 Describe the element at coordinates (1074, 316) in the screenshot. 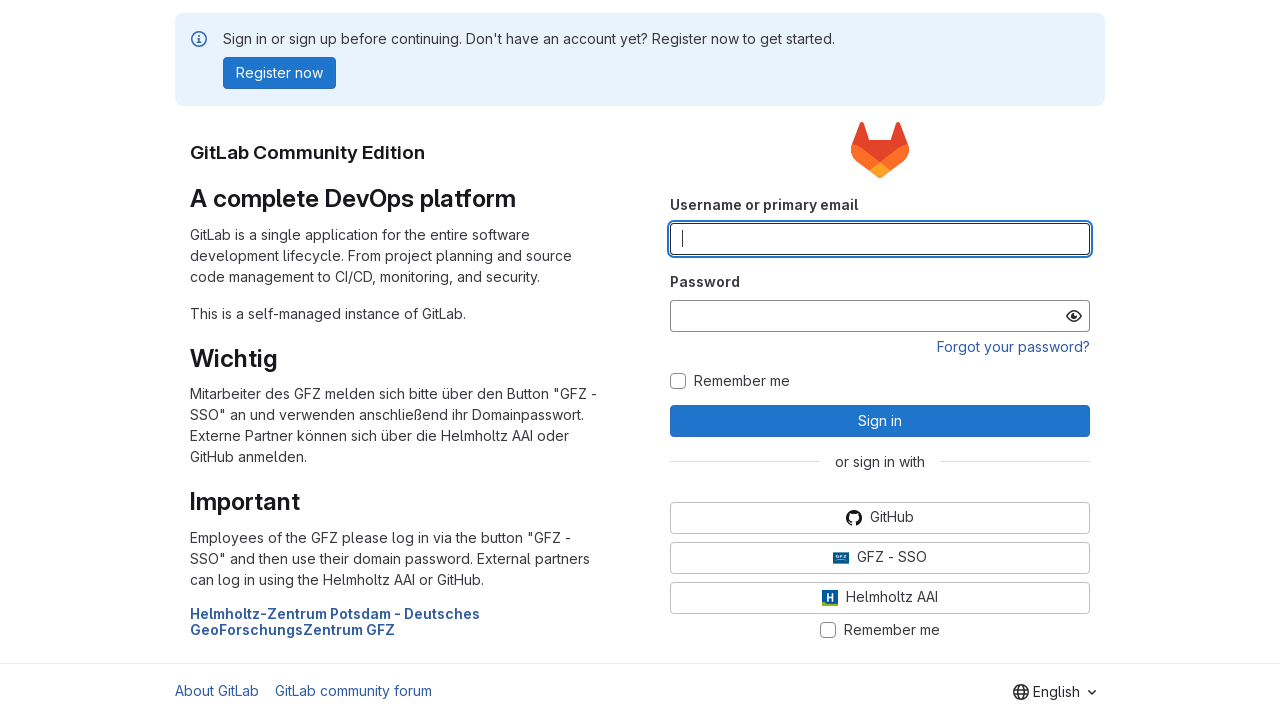

I see `[Show password]` at that location.